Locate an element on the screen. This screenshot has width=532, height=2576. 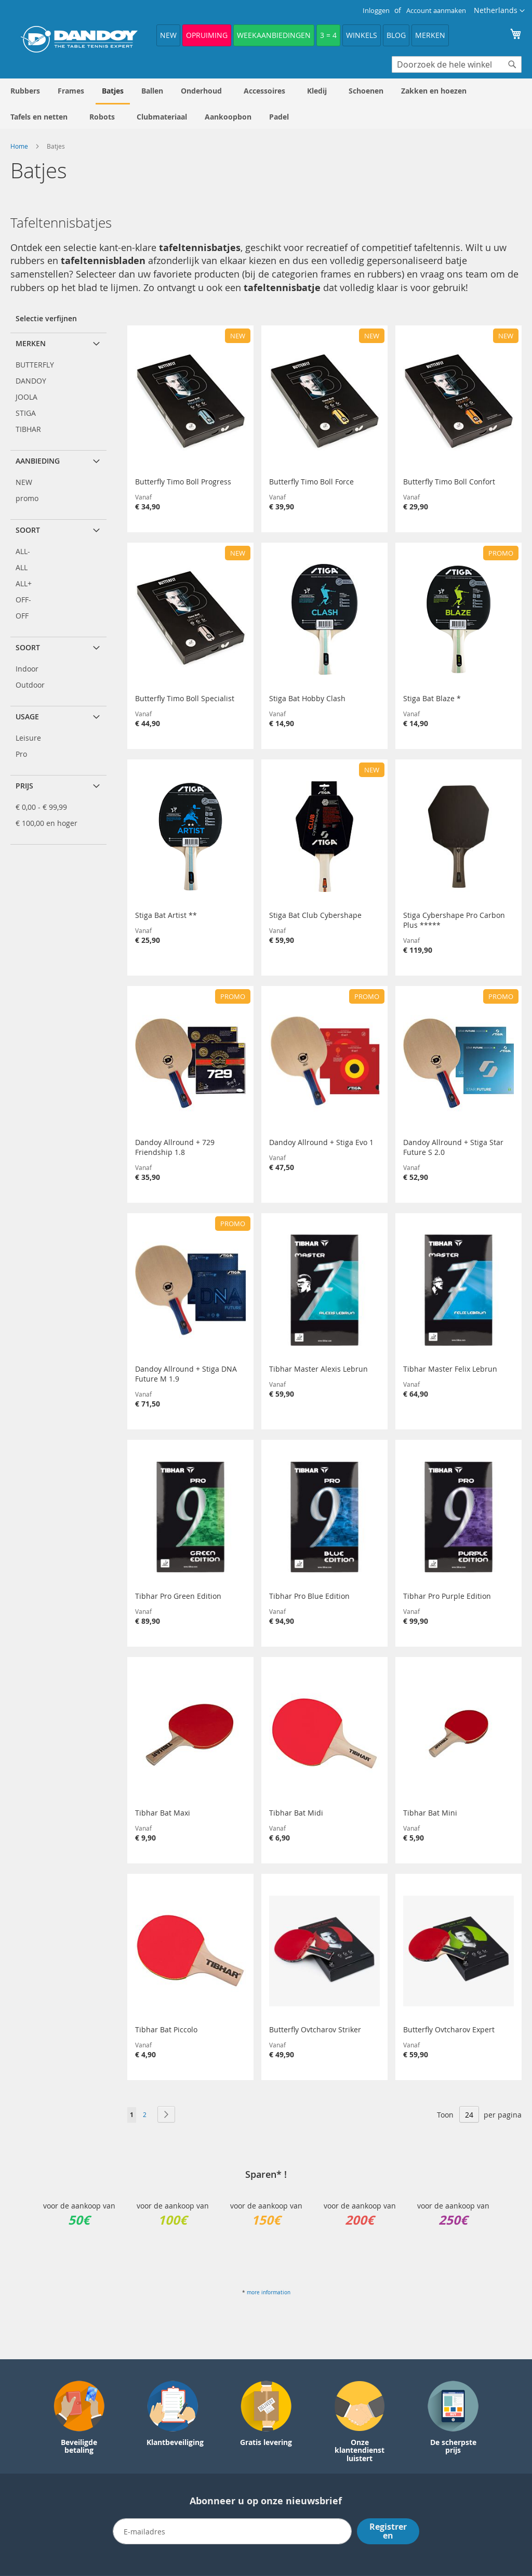
Butterfly Timo Boll Progress is located at coordinates (183, 482).